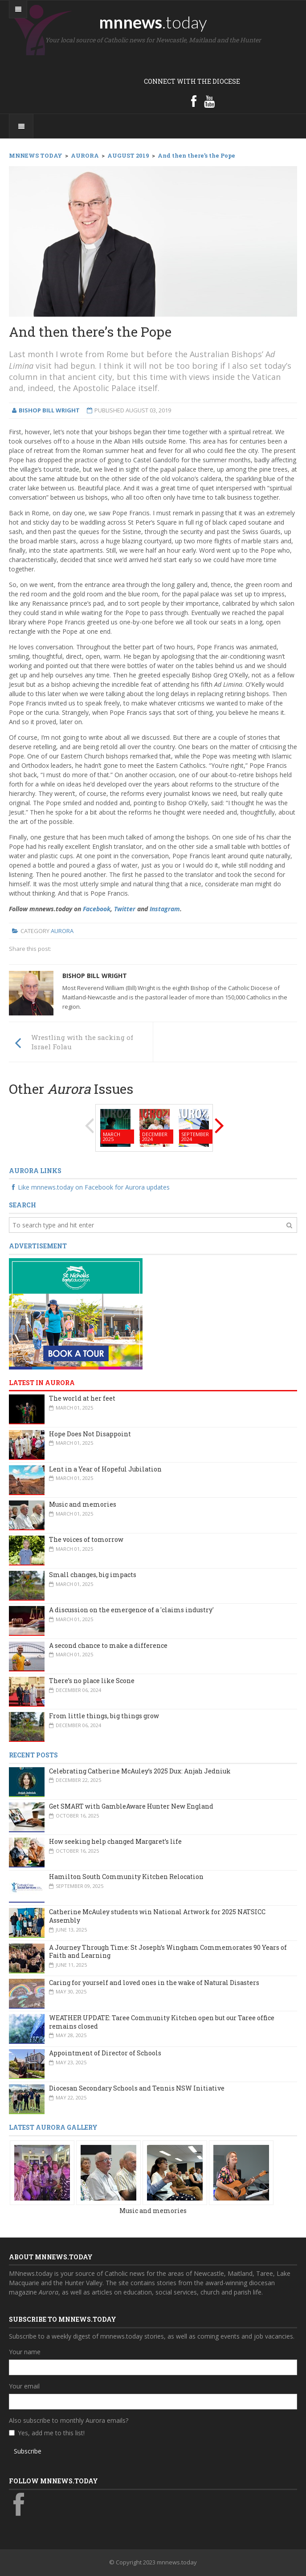 The image size is (306, 2576). I want to click on Catherine McAuley students win National Artwork for 2025 NATSICC Assembly, so click(157, 1916).